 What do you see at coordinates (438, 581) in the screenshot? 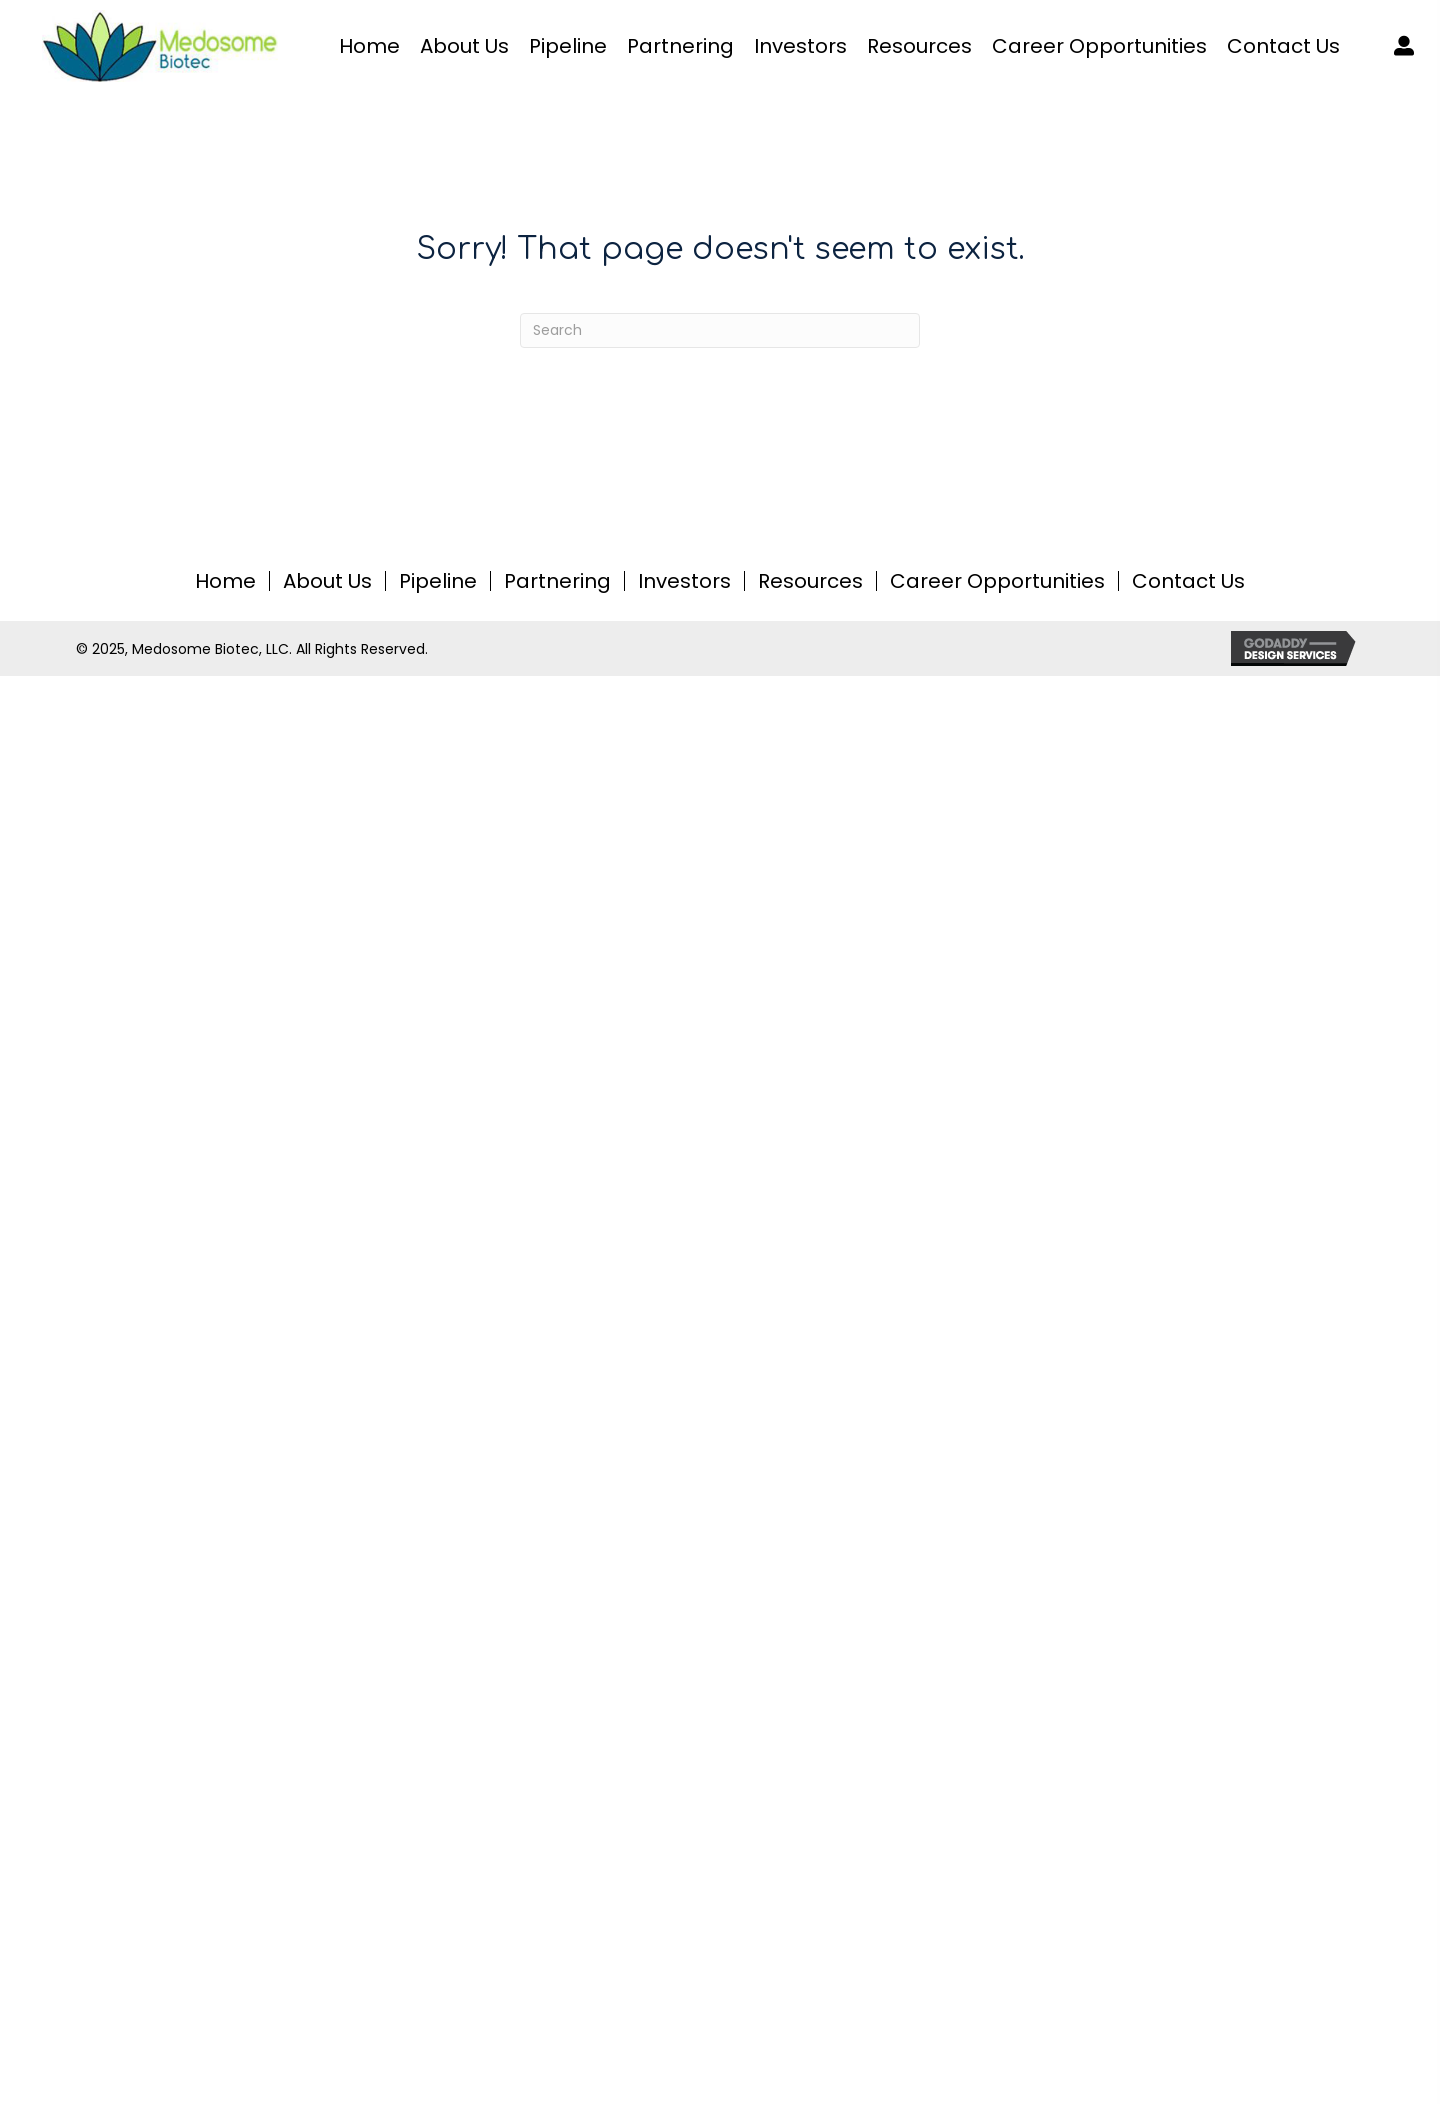
I see `Pipeline` at bounding box center [438, 581].